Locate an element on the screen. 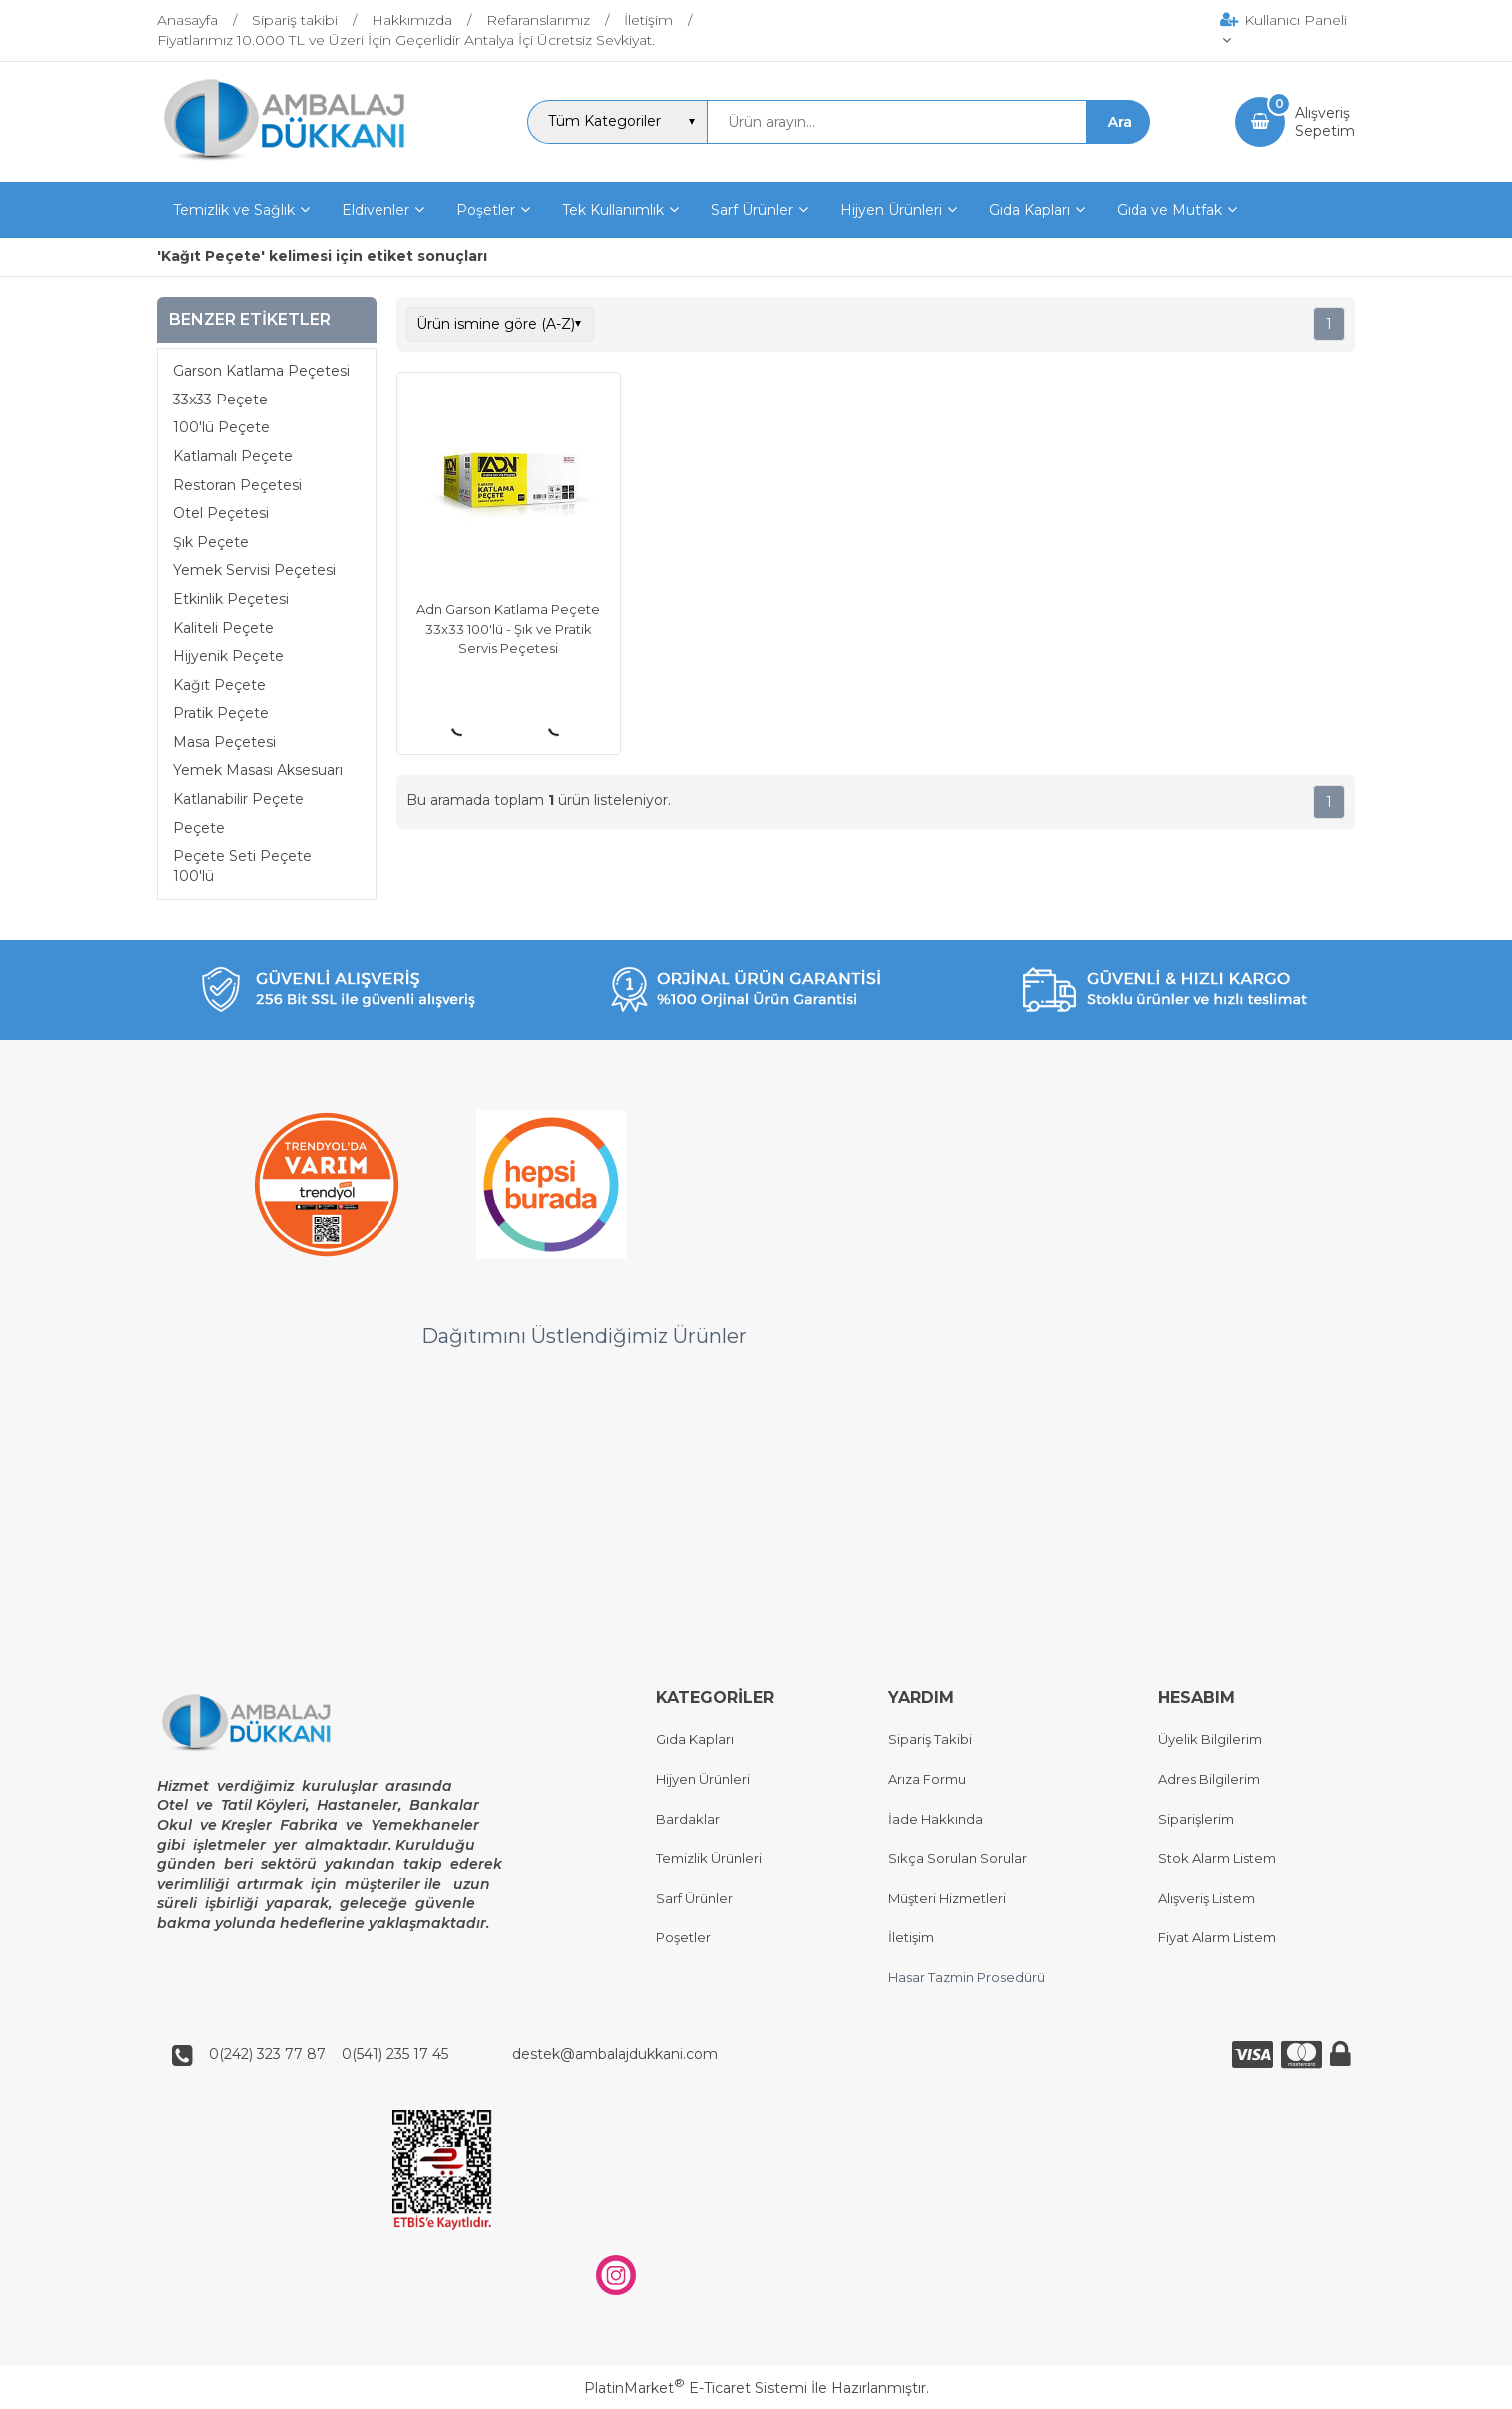  Kaliteli Peçete is located at coordinates (223, 628).